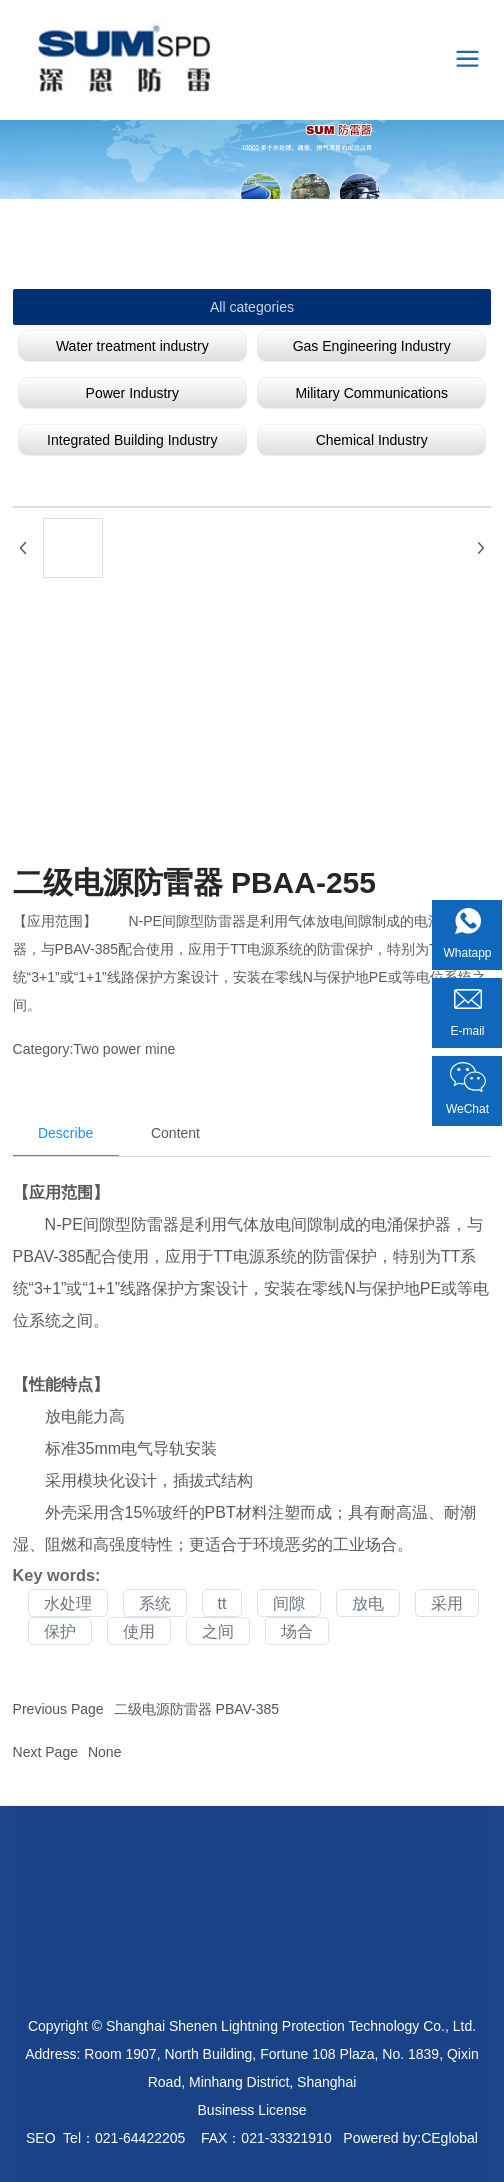 The height and width of the screenshot is (2182, 504). Describe the element at coordinates (41, 2138) in the screenshot. I see `SEO` at that location.